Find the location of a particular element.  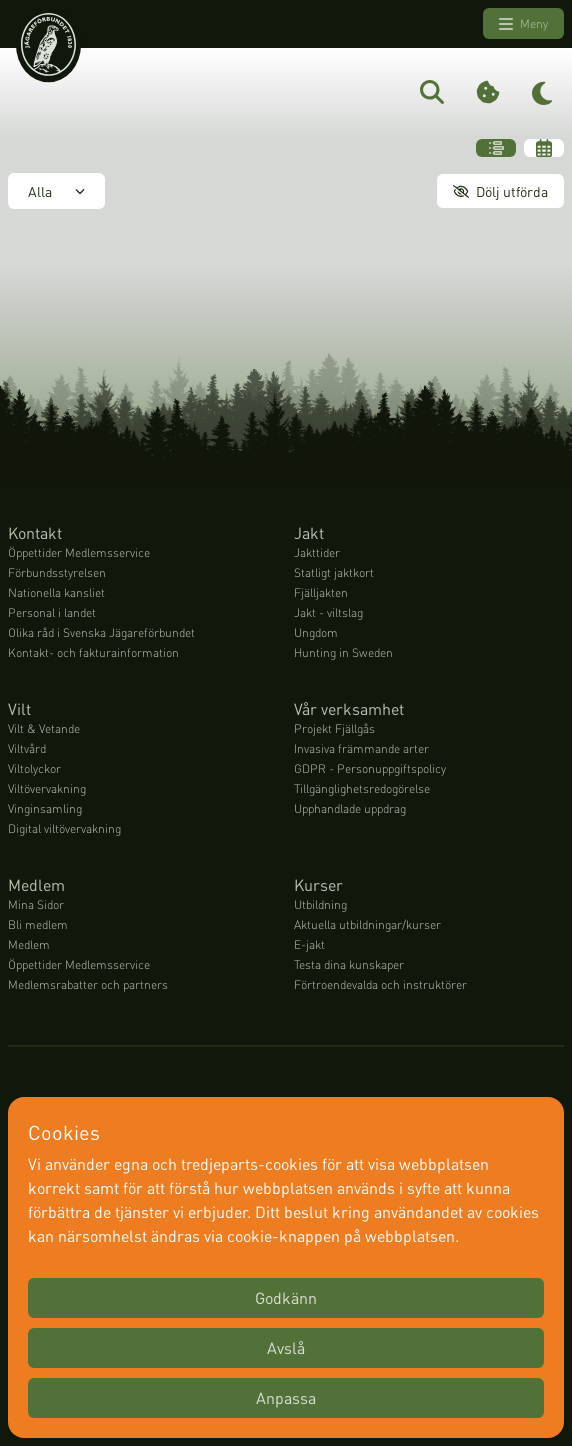

Dölj utförda is located at coordinates (500, 191).